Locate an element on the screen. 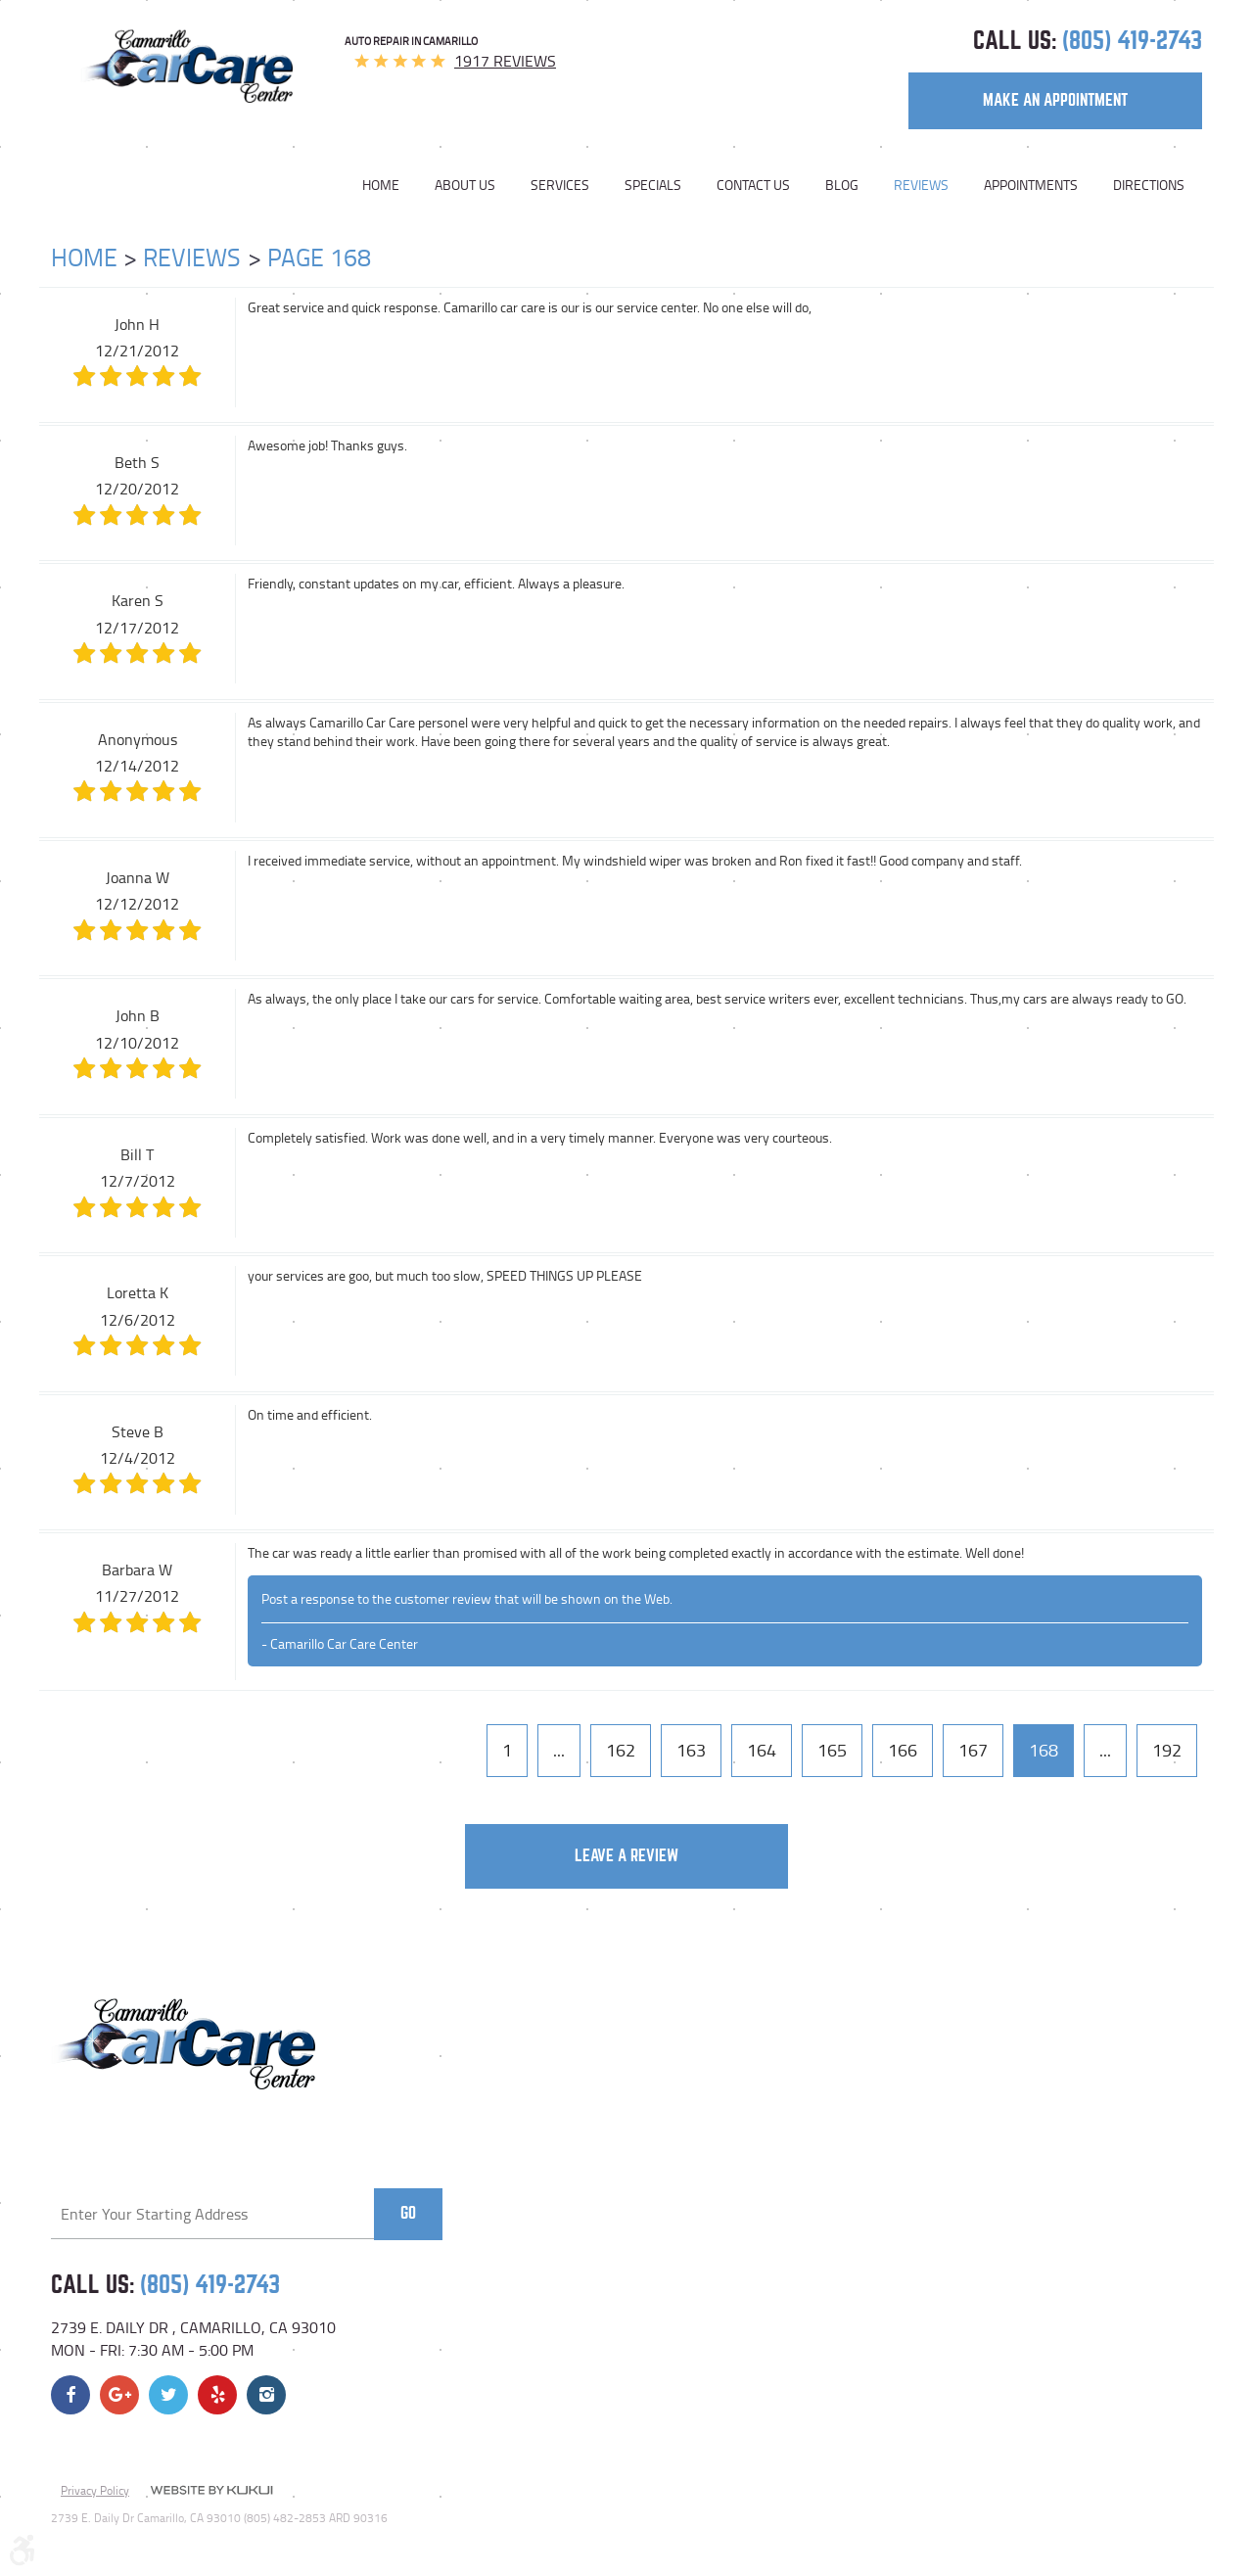  Instagram is located at coordinates (266, 2394).